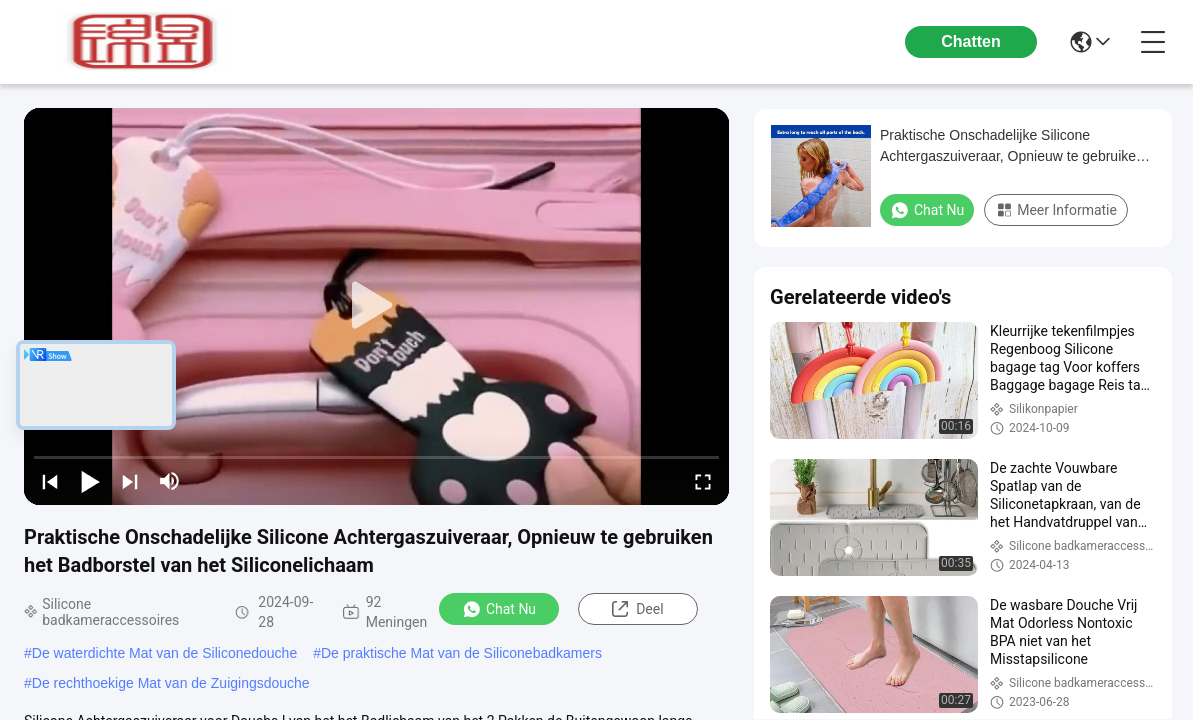  Describe the element at coordinates (90, 481) in the screenshot. I see `[play/pause]` at that location.